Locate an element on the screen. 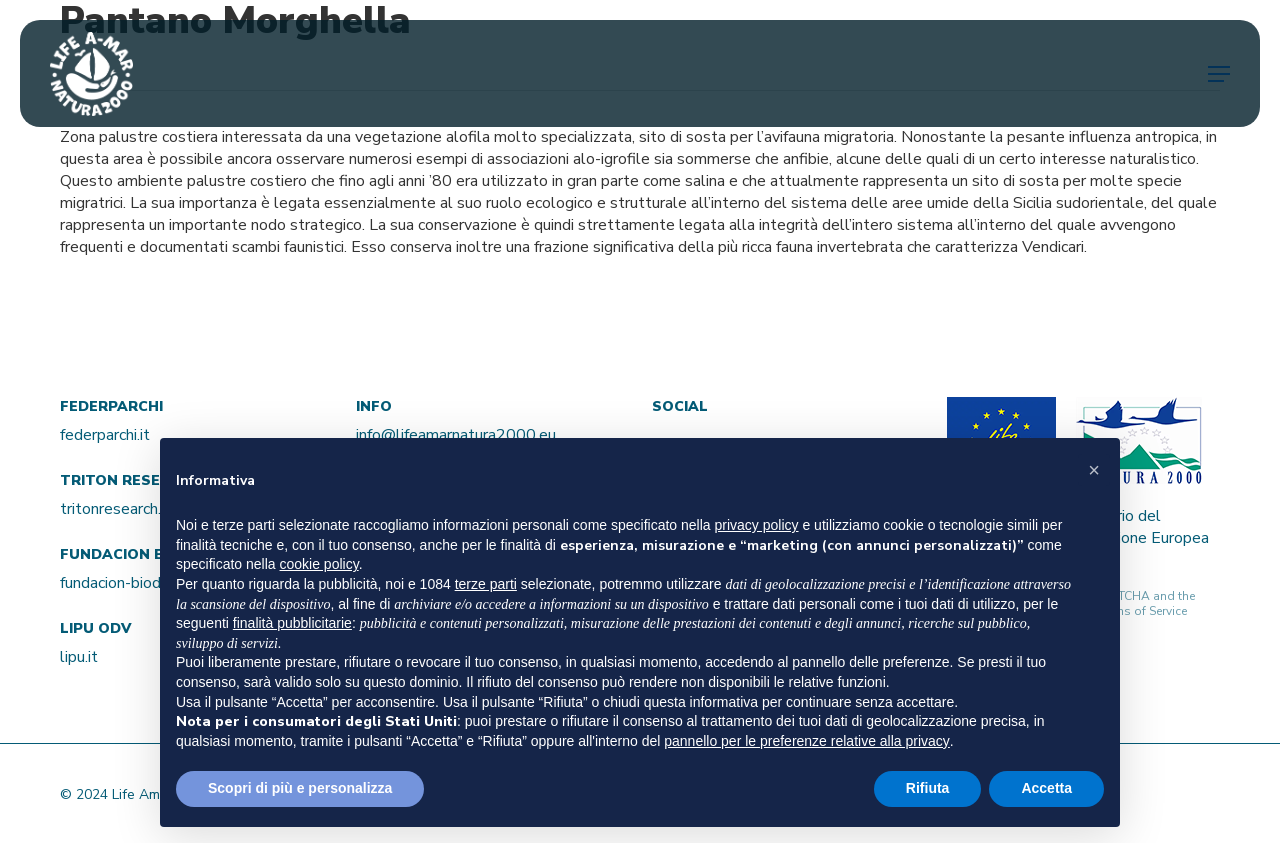  Rifiuta [button] is located at coordinates (928, 788).